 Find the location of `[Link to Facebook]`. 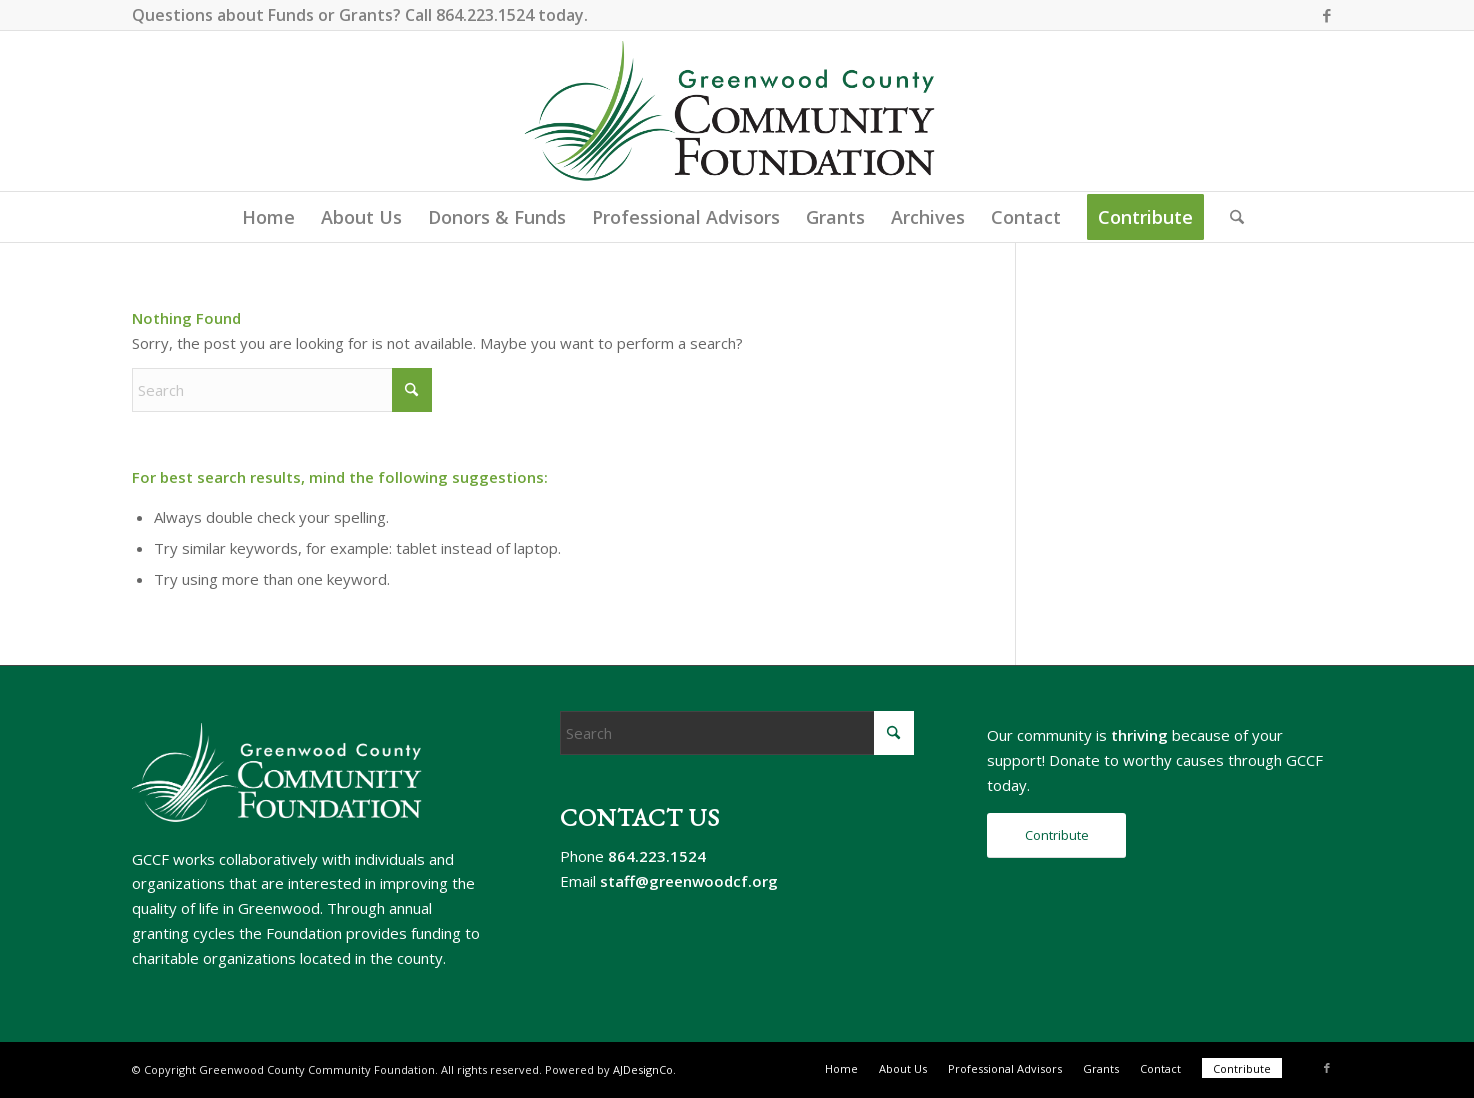

[Link to Facebook] is located at coordinates (1327, 15).